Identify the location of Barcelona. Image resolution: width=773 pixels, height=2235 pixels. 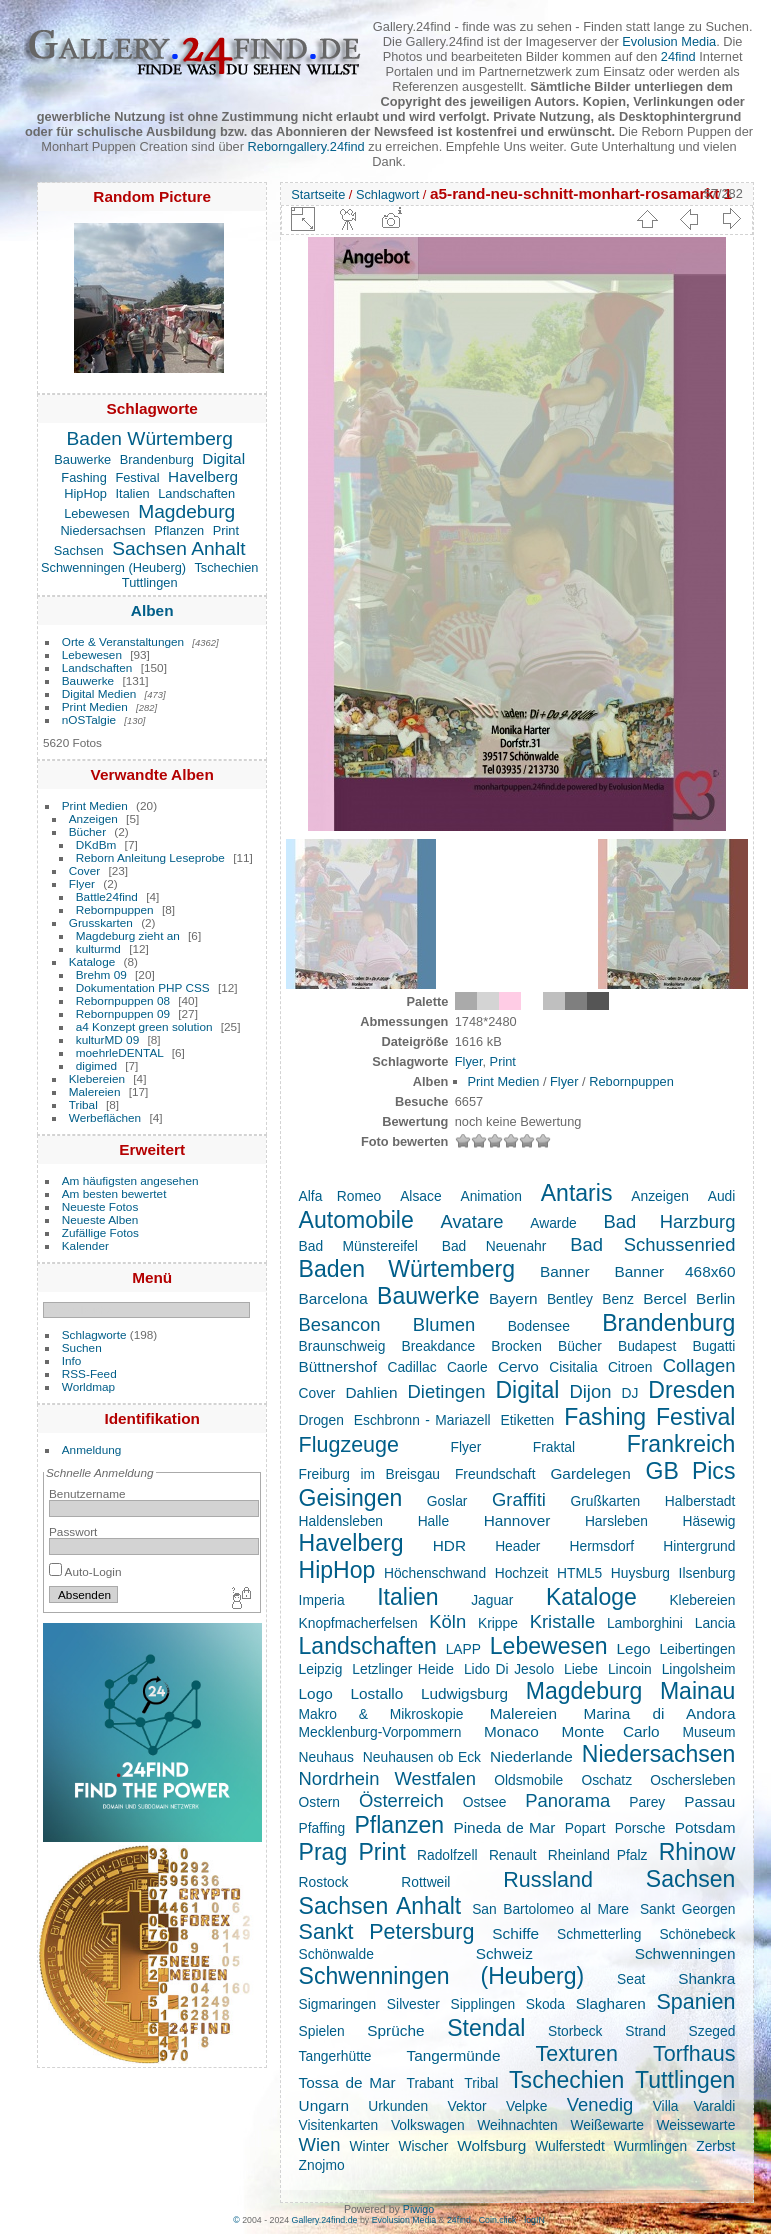
(333, 1298).